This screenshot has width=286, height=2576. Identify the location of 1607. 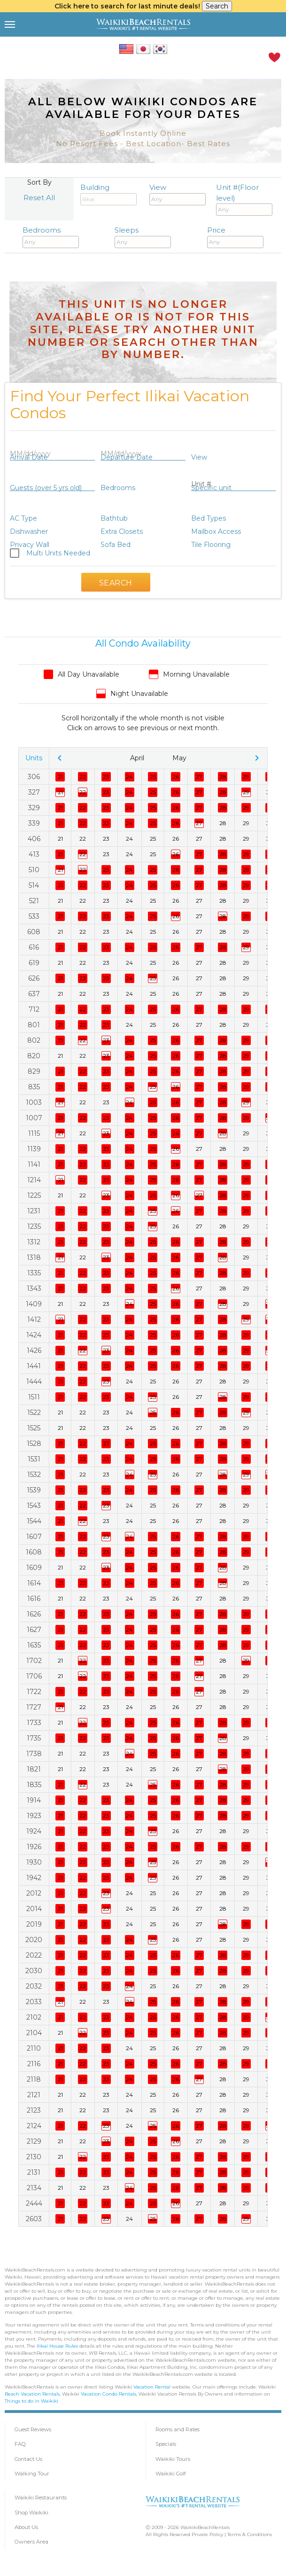
(34, 1536).